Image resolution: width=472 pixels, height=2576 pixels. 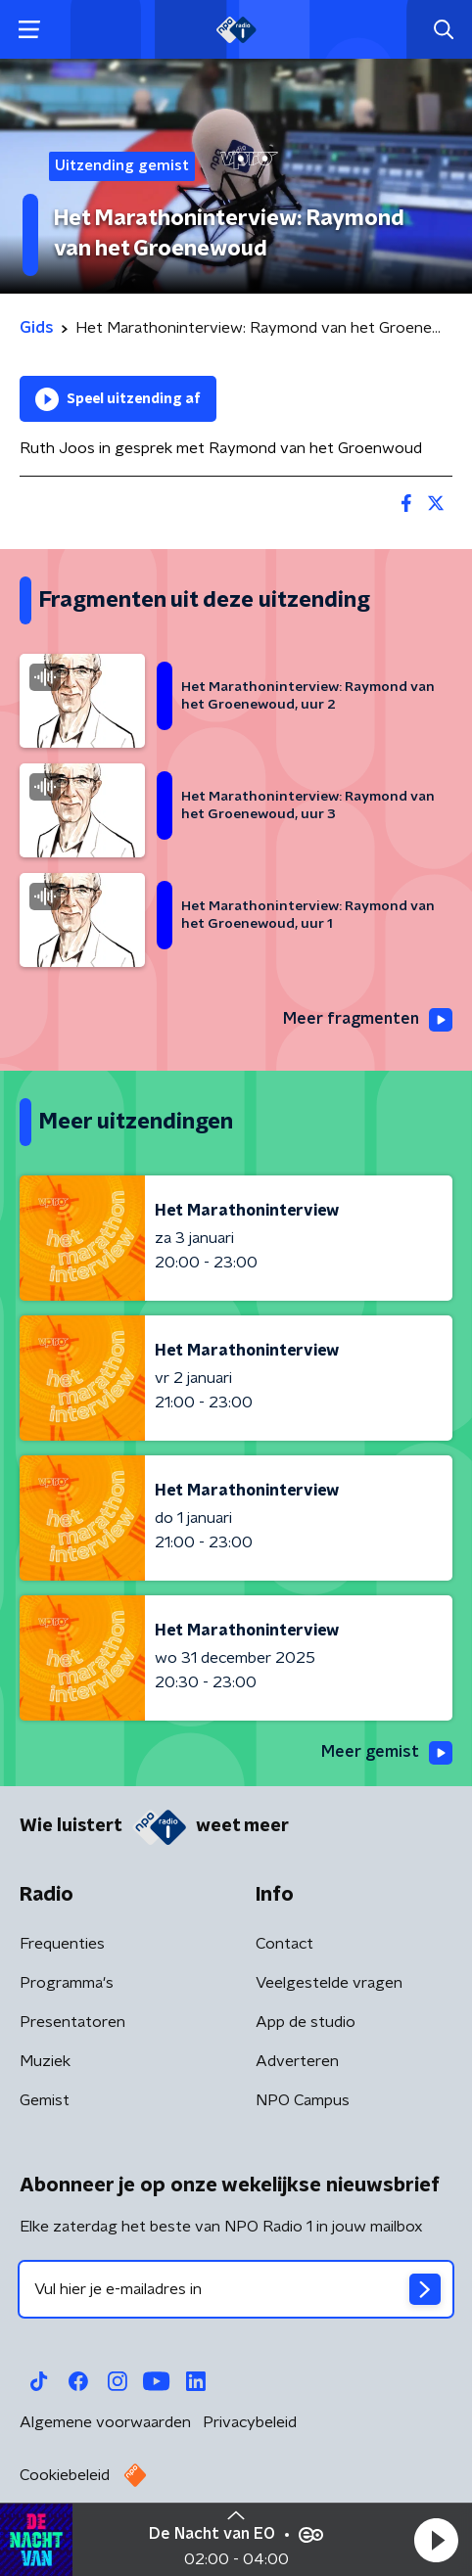 I want to click on Meer fragmenten, so click(x=367, y=1020).